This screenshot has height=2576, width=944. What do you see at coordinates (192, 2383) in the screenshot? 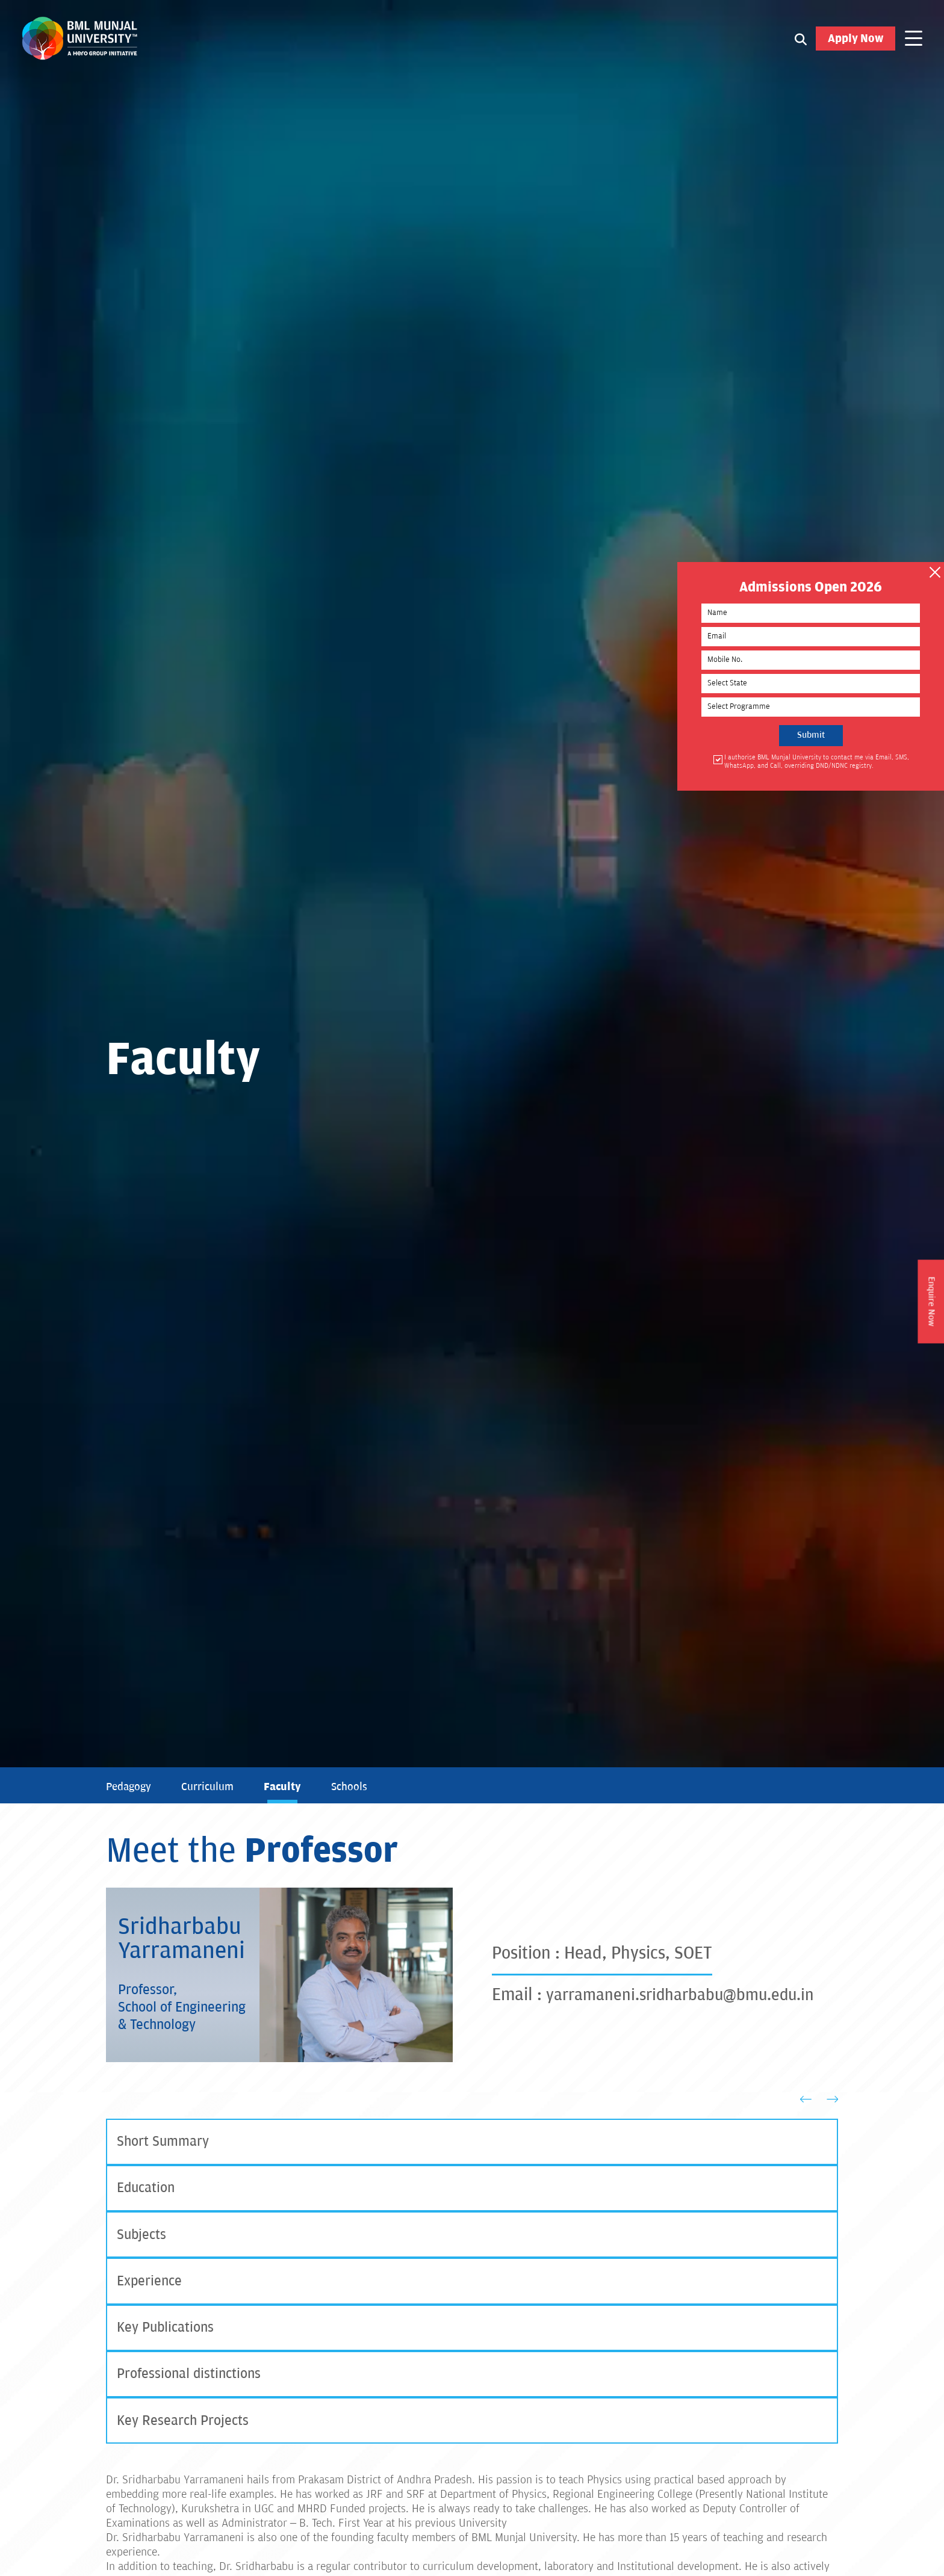
I see `Professional distinctions` at bounding box center [192, 2383].